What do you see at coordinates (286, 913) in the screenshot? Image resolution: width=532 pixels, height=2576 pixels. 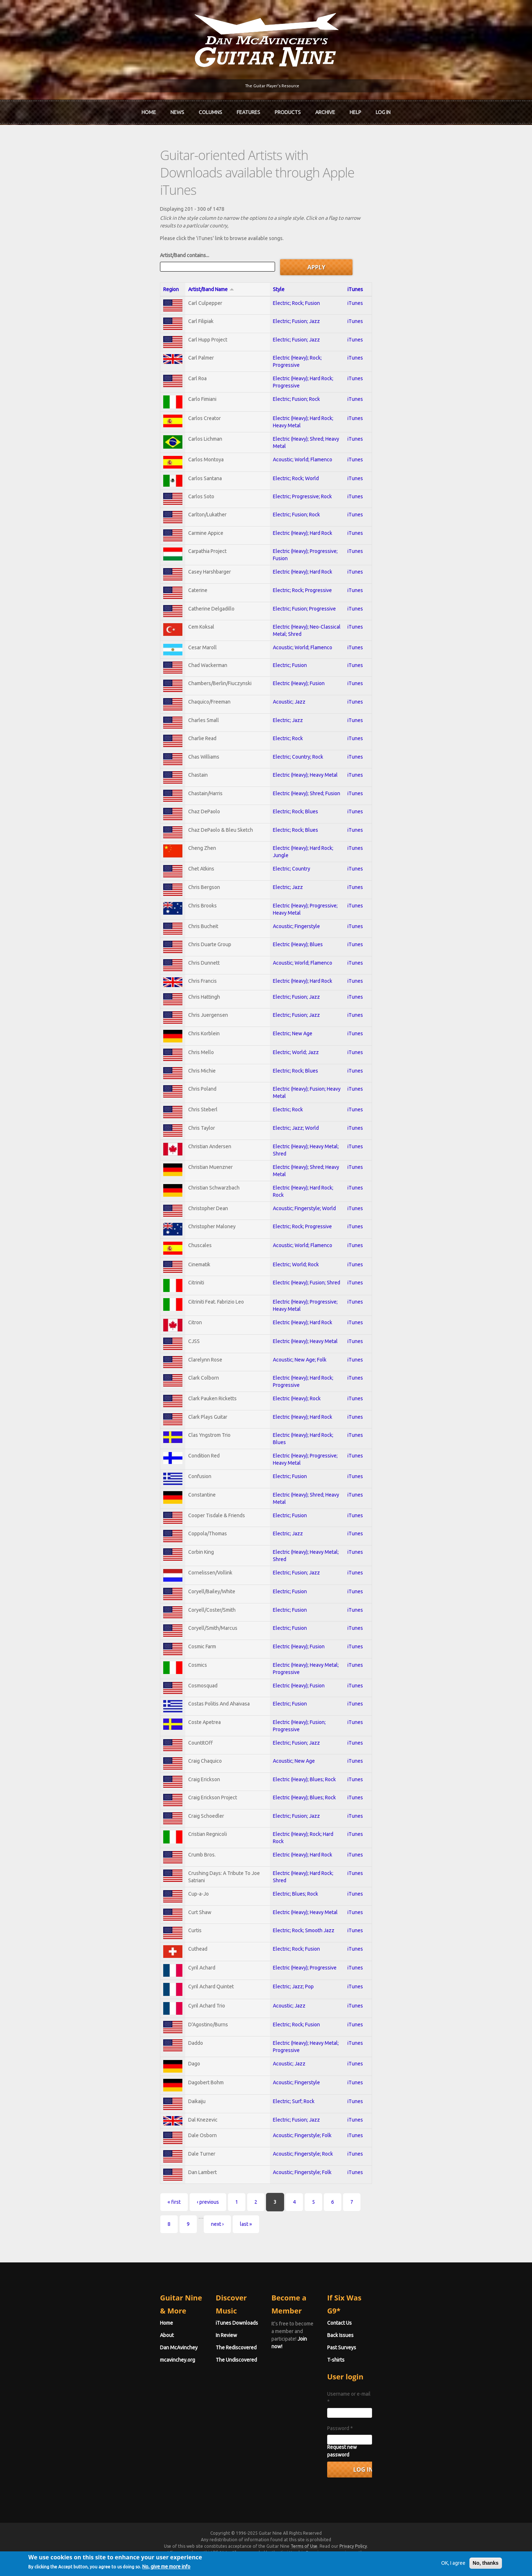 I see `Acoustic; Fingerstyle` at bounding box center [286, 913].